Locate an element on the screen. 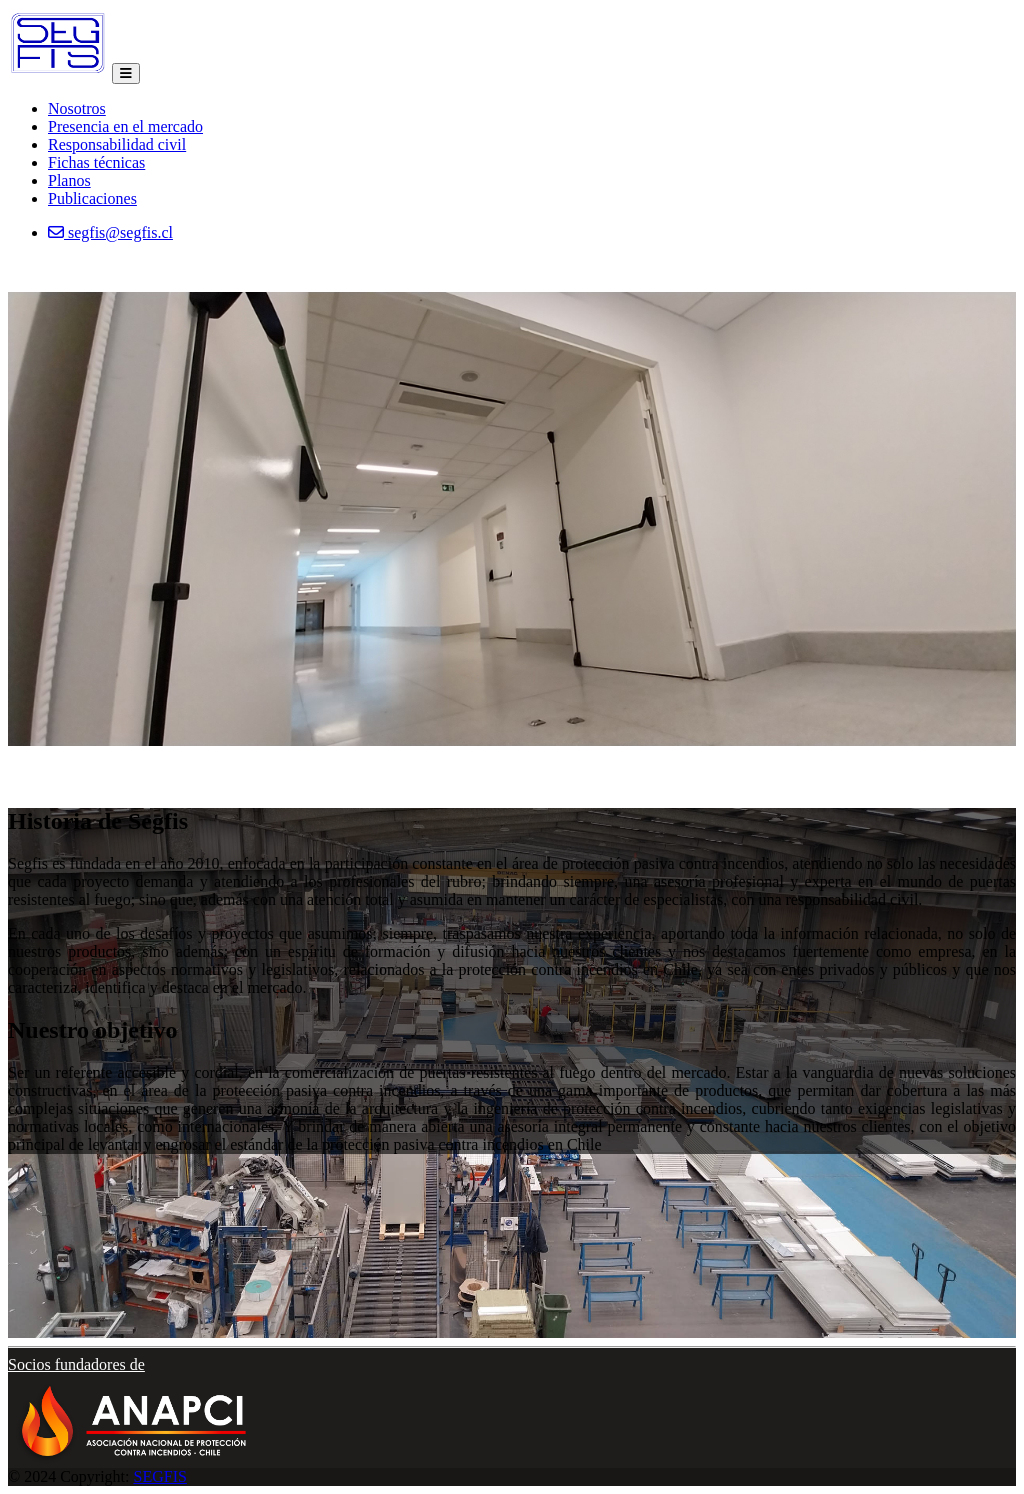  [Toggle navigation] is located at coordinates (126, 73).